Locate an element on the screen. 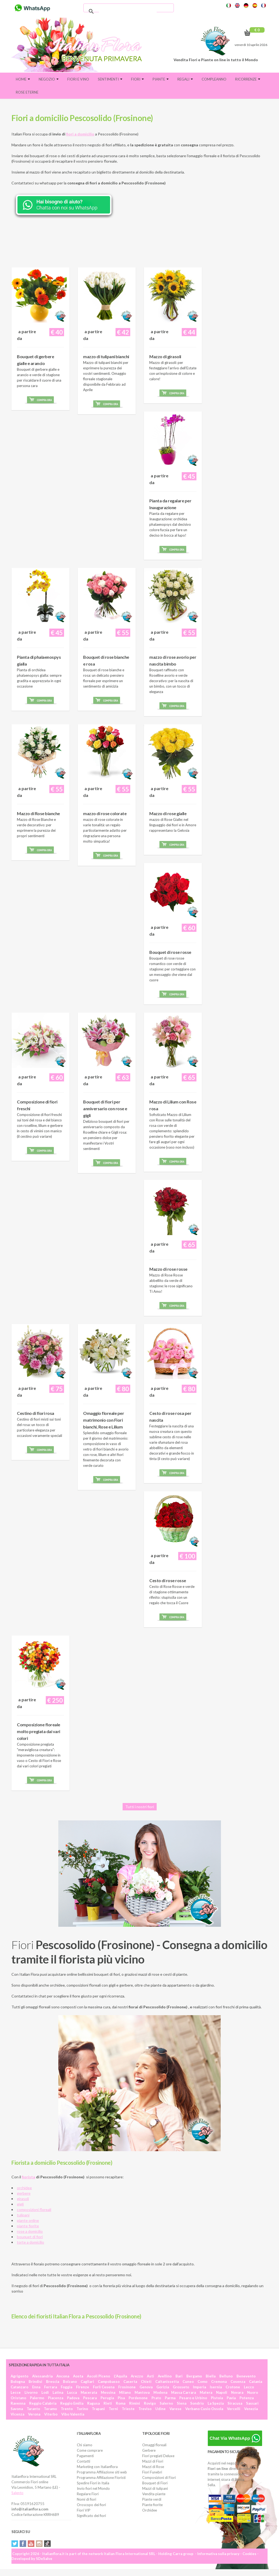  Bari is located at coordinates (179, 2376).